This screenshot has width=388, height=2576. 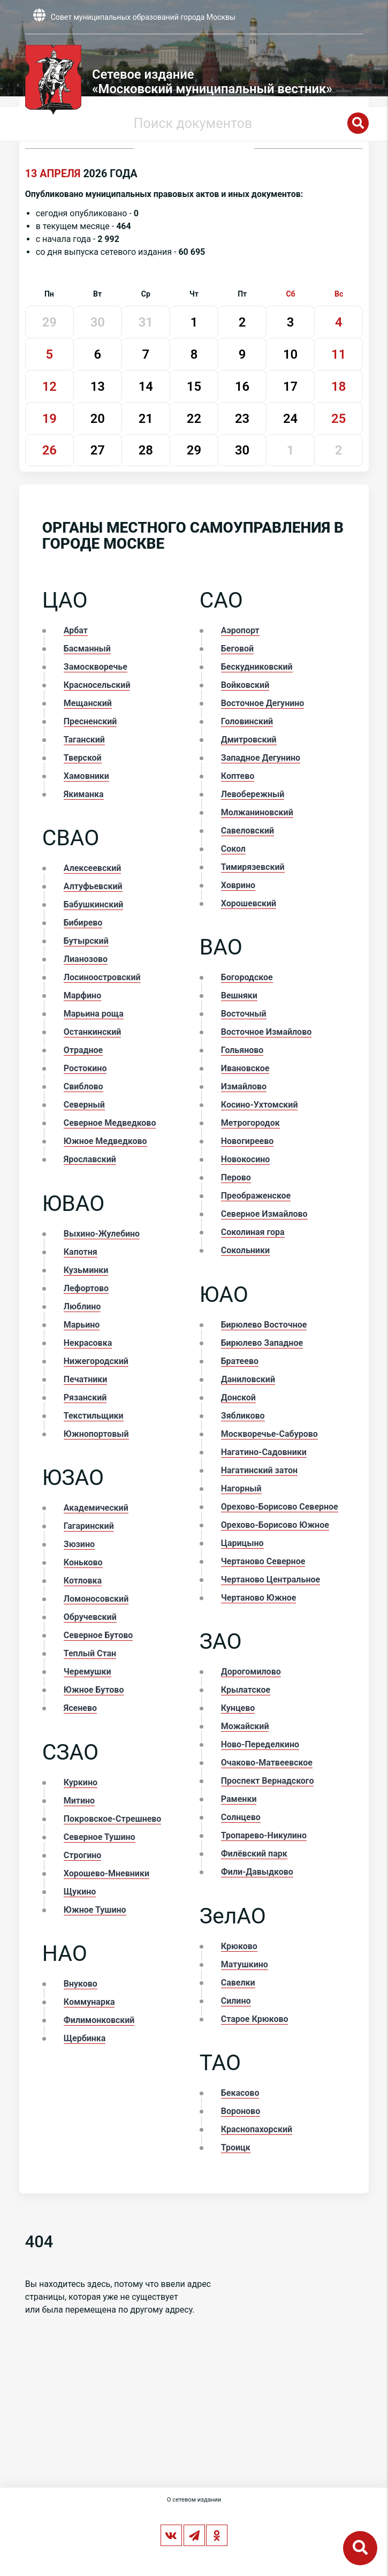 What do you see at coordinates (257, 667) in the screenshot?
I see `Бескудниковский` at bounding box center [257, 667].